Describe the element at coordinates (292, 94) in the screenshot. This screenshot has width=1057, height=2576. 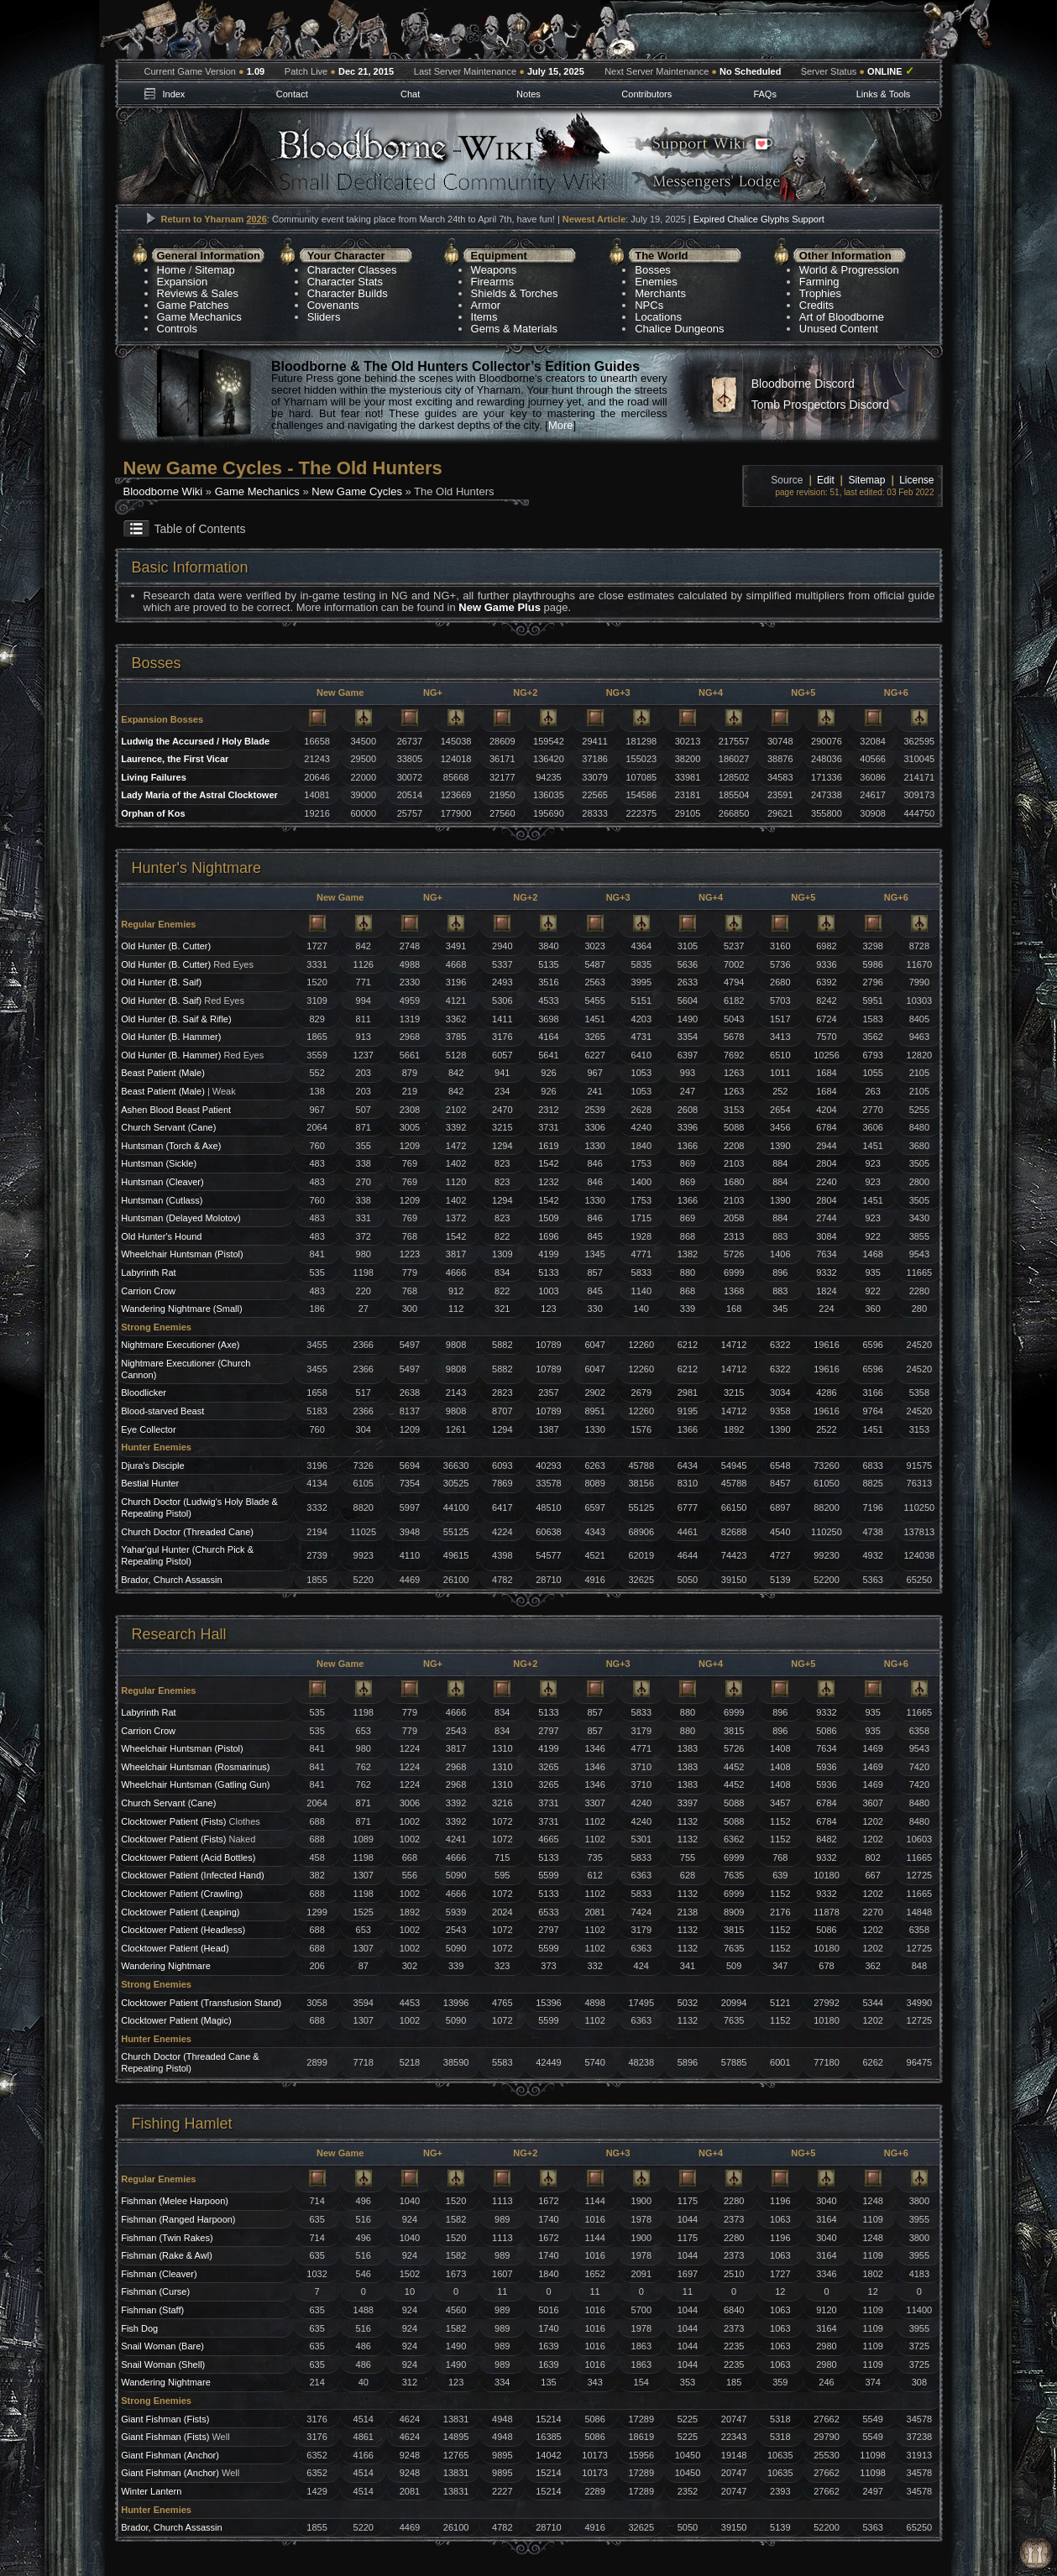
I see `Contact` at that location.